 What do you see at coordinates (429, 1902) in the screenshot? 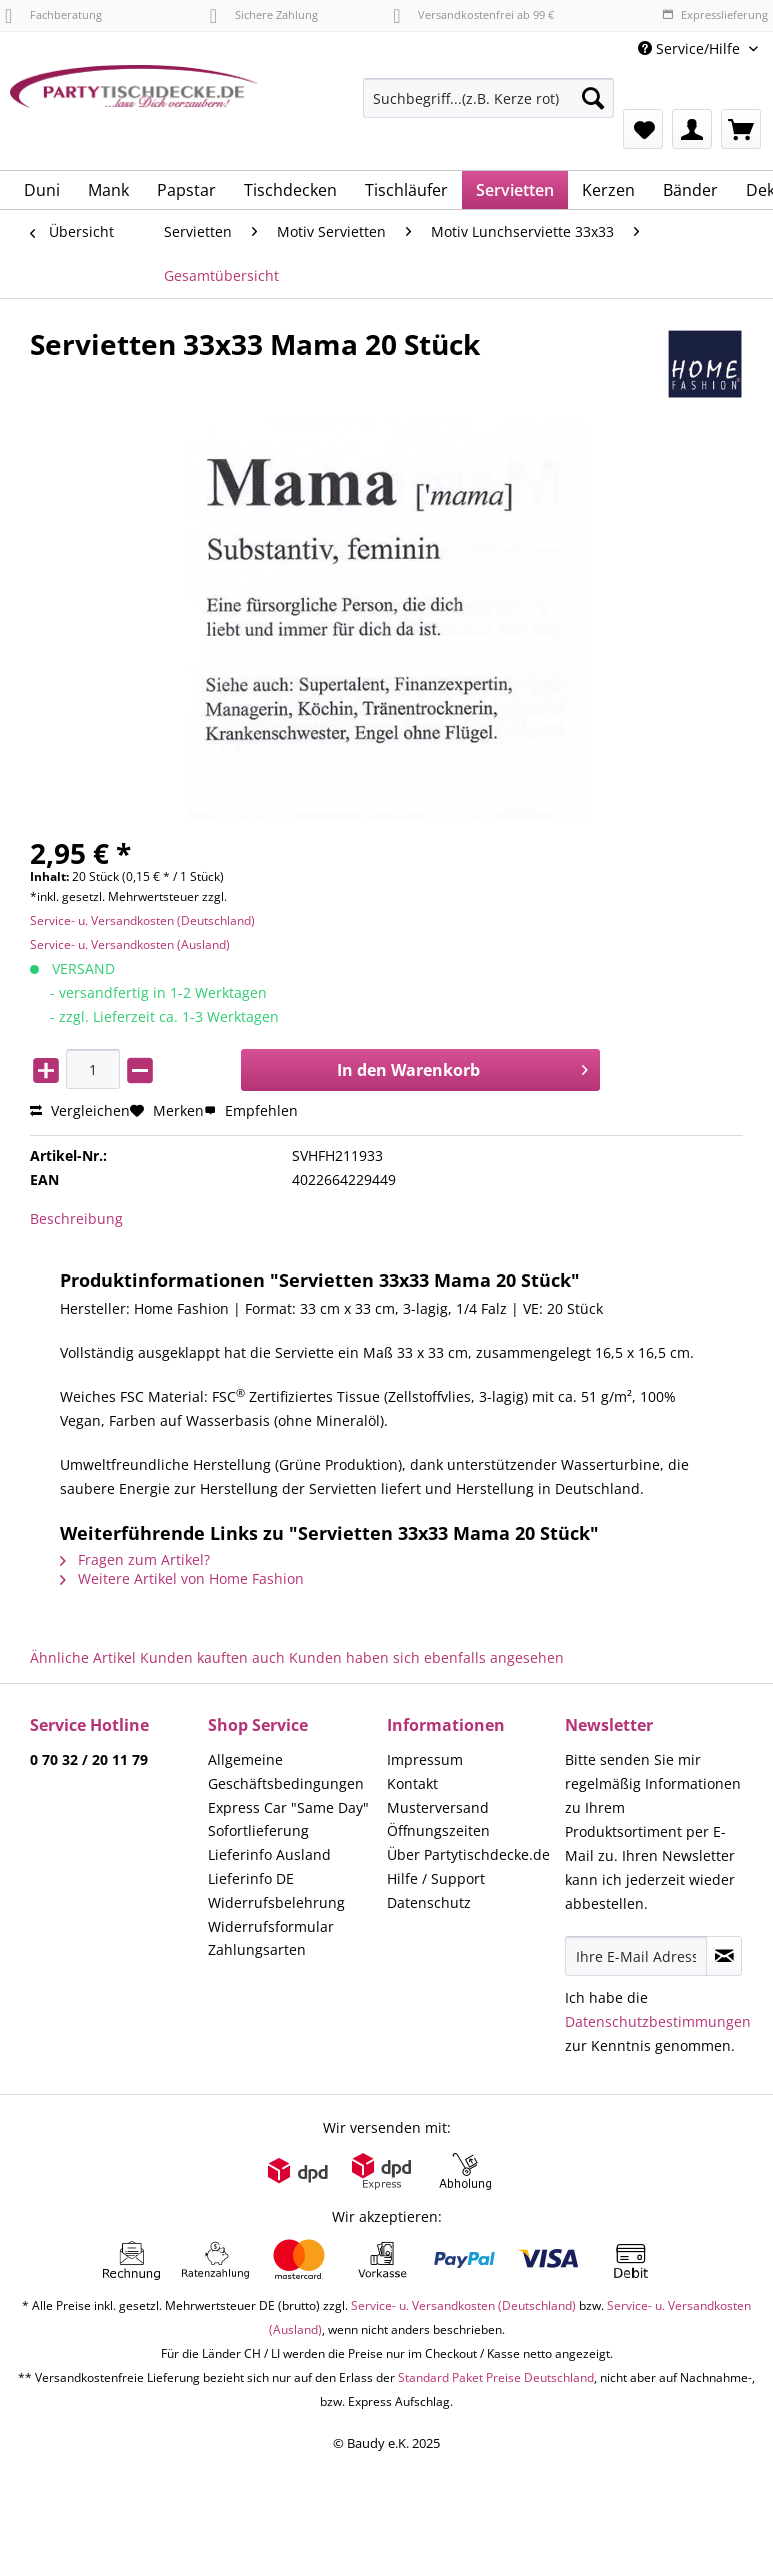
I see `Datenschutz` at bounding box center [429, 1902].